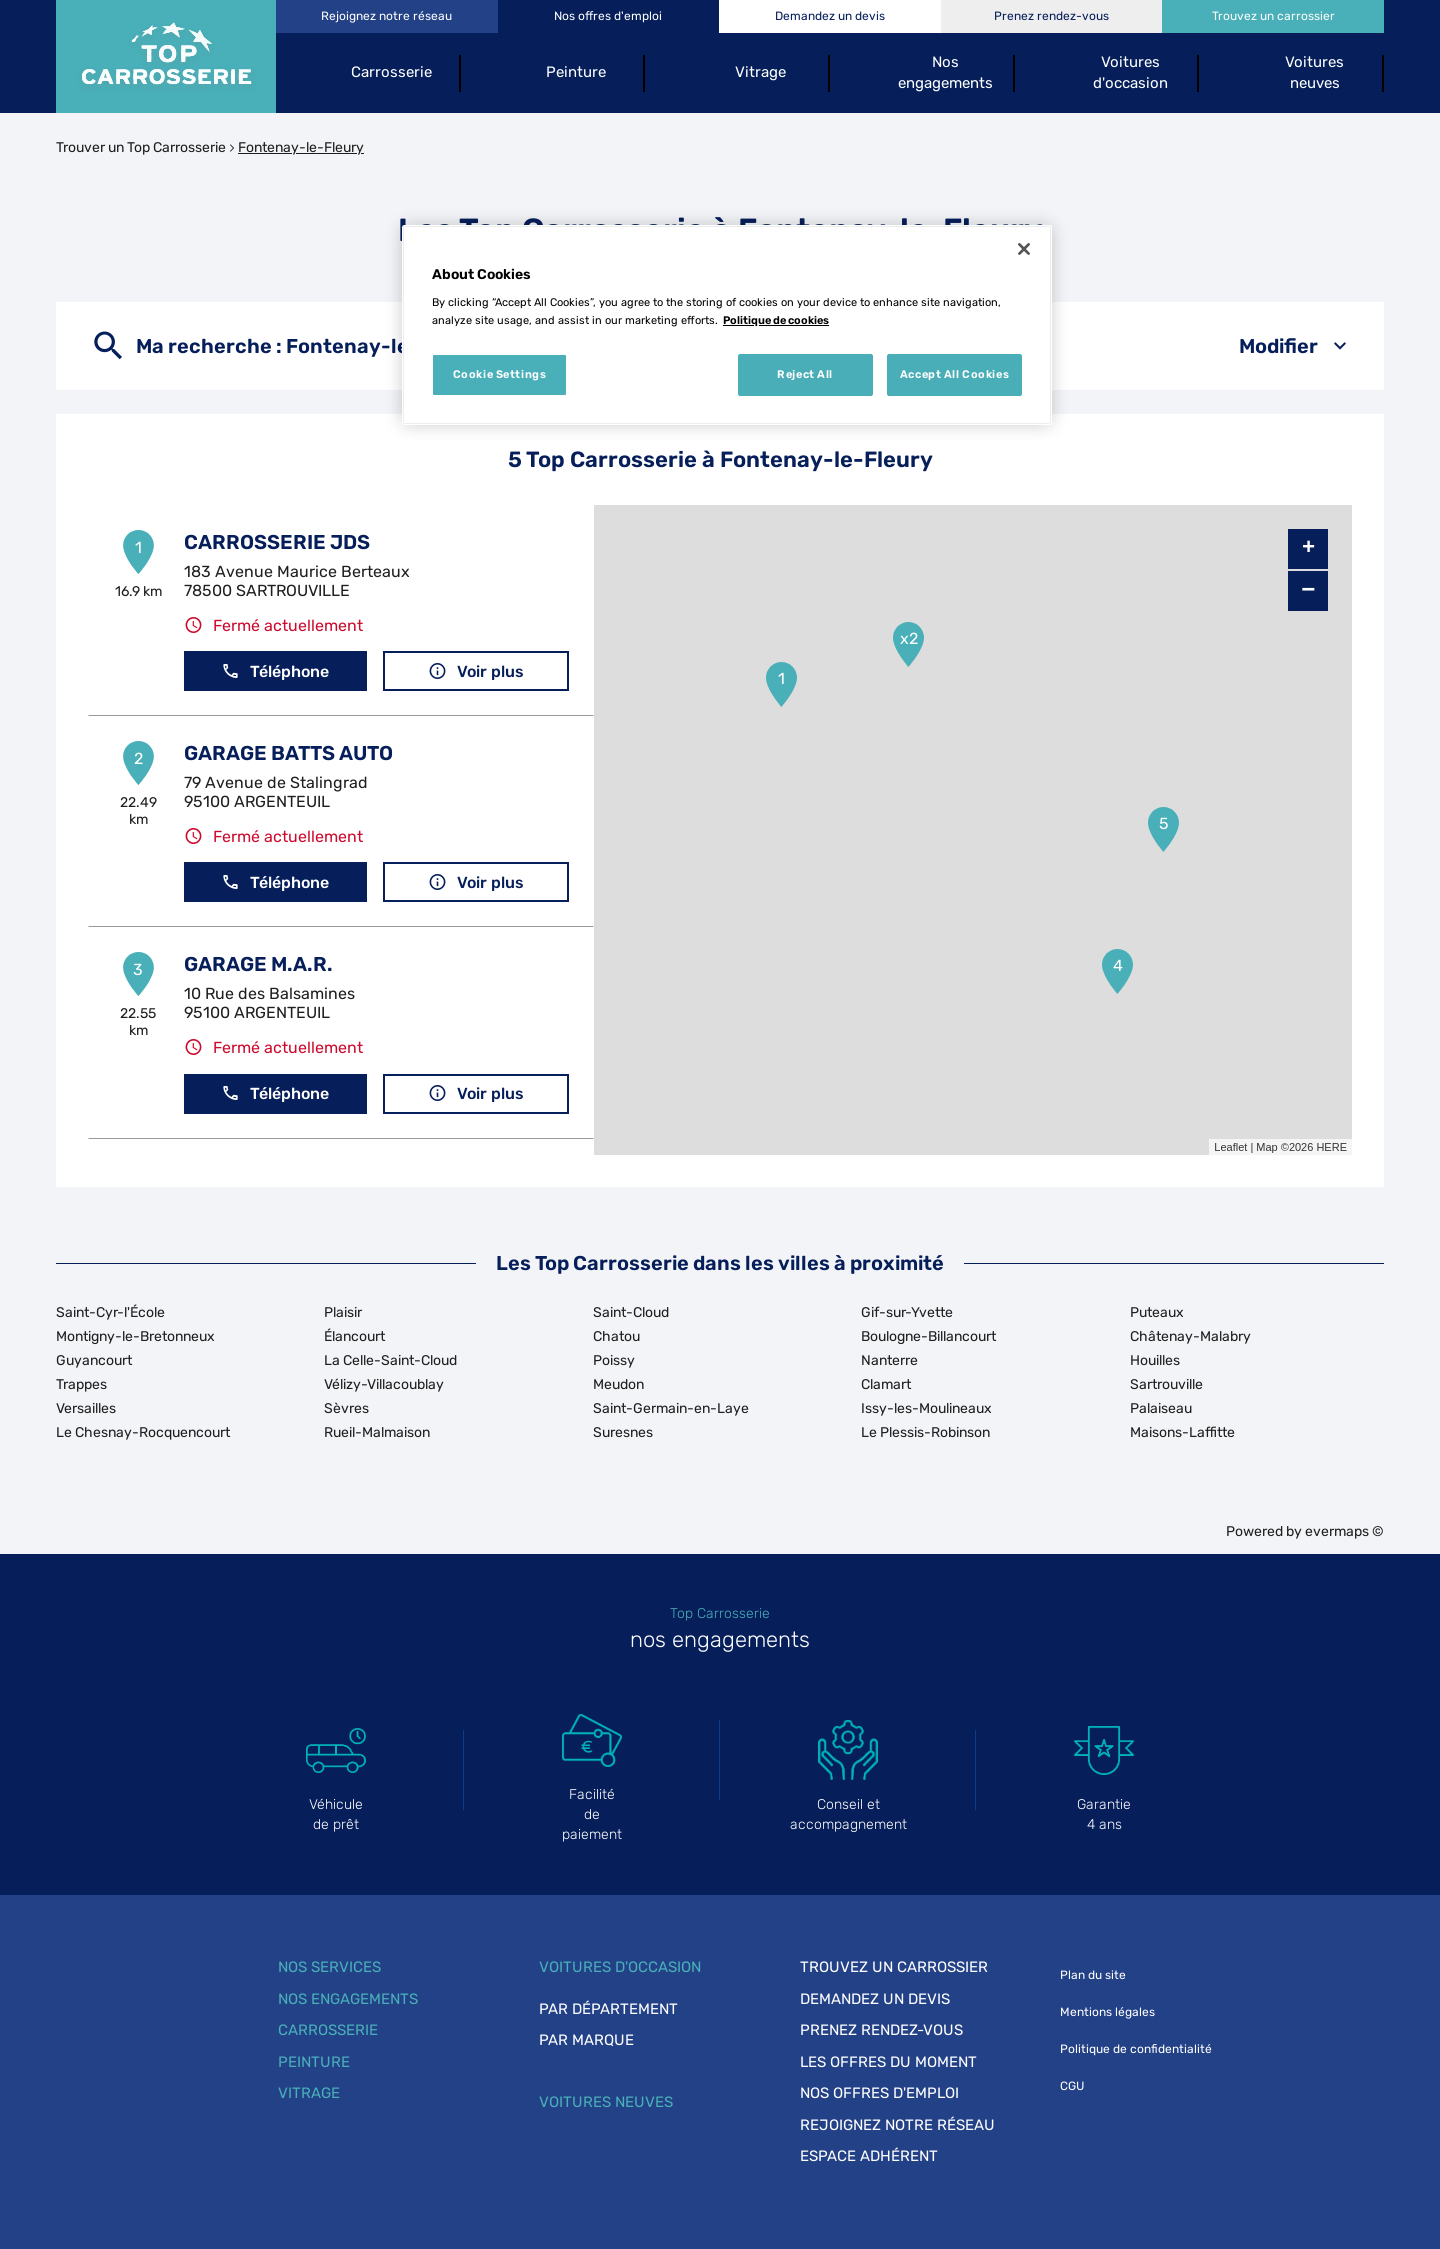 This screenshot has height=2249, width=1440. Describe the element at coordinates (1136, 2049) in the screenshot. I see `Politique de confidentialité` at that location.